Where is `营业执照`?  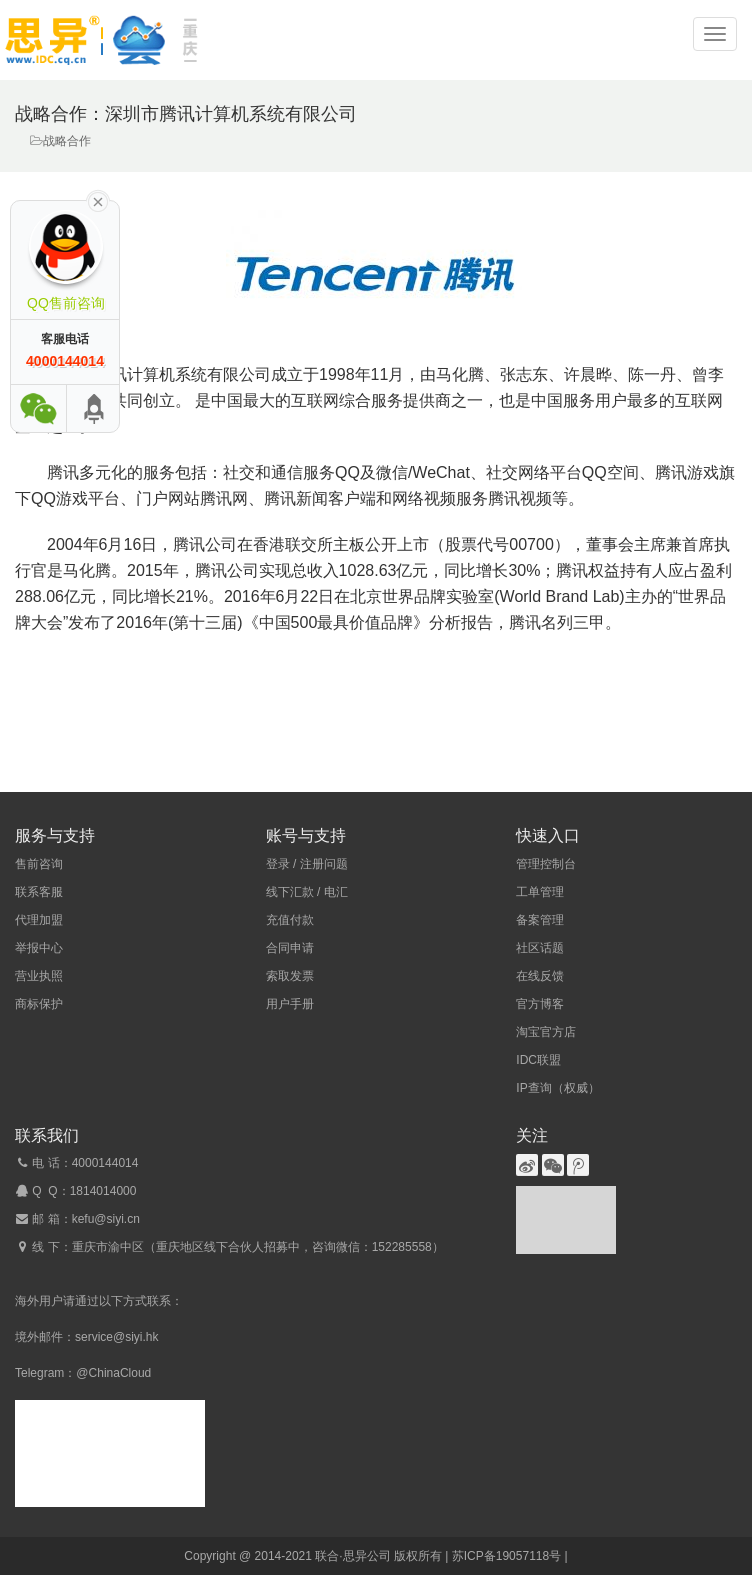
营业执照 is located at coordinates (39, 976).